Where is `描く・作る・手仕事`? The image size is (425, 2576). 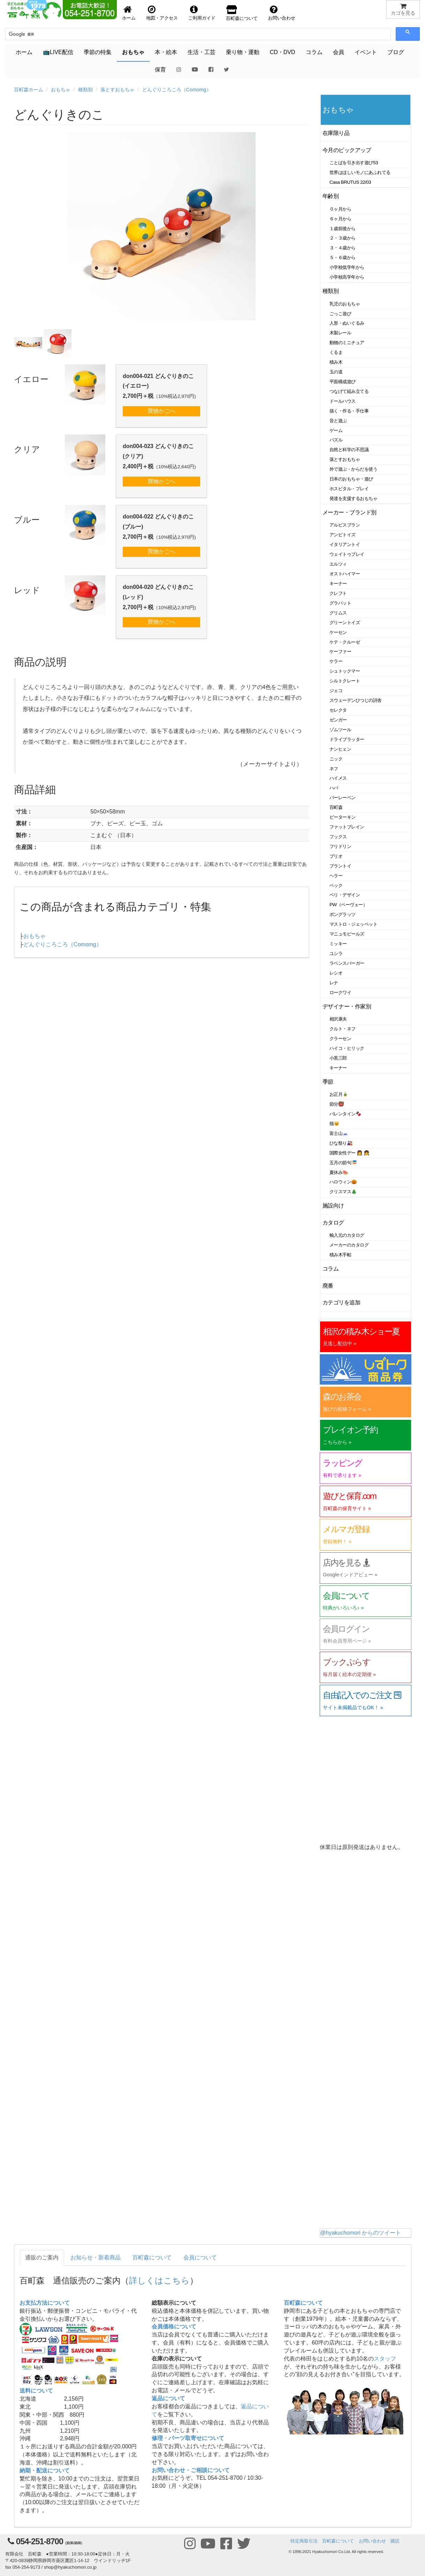 描く・作る・手仕事 is located at coordinates (349, 411).